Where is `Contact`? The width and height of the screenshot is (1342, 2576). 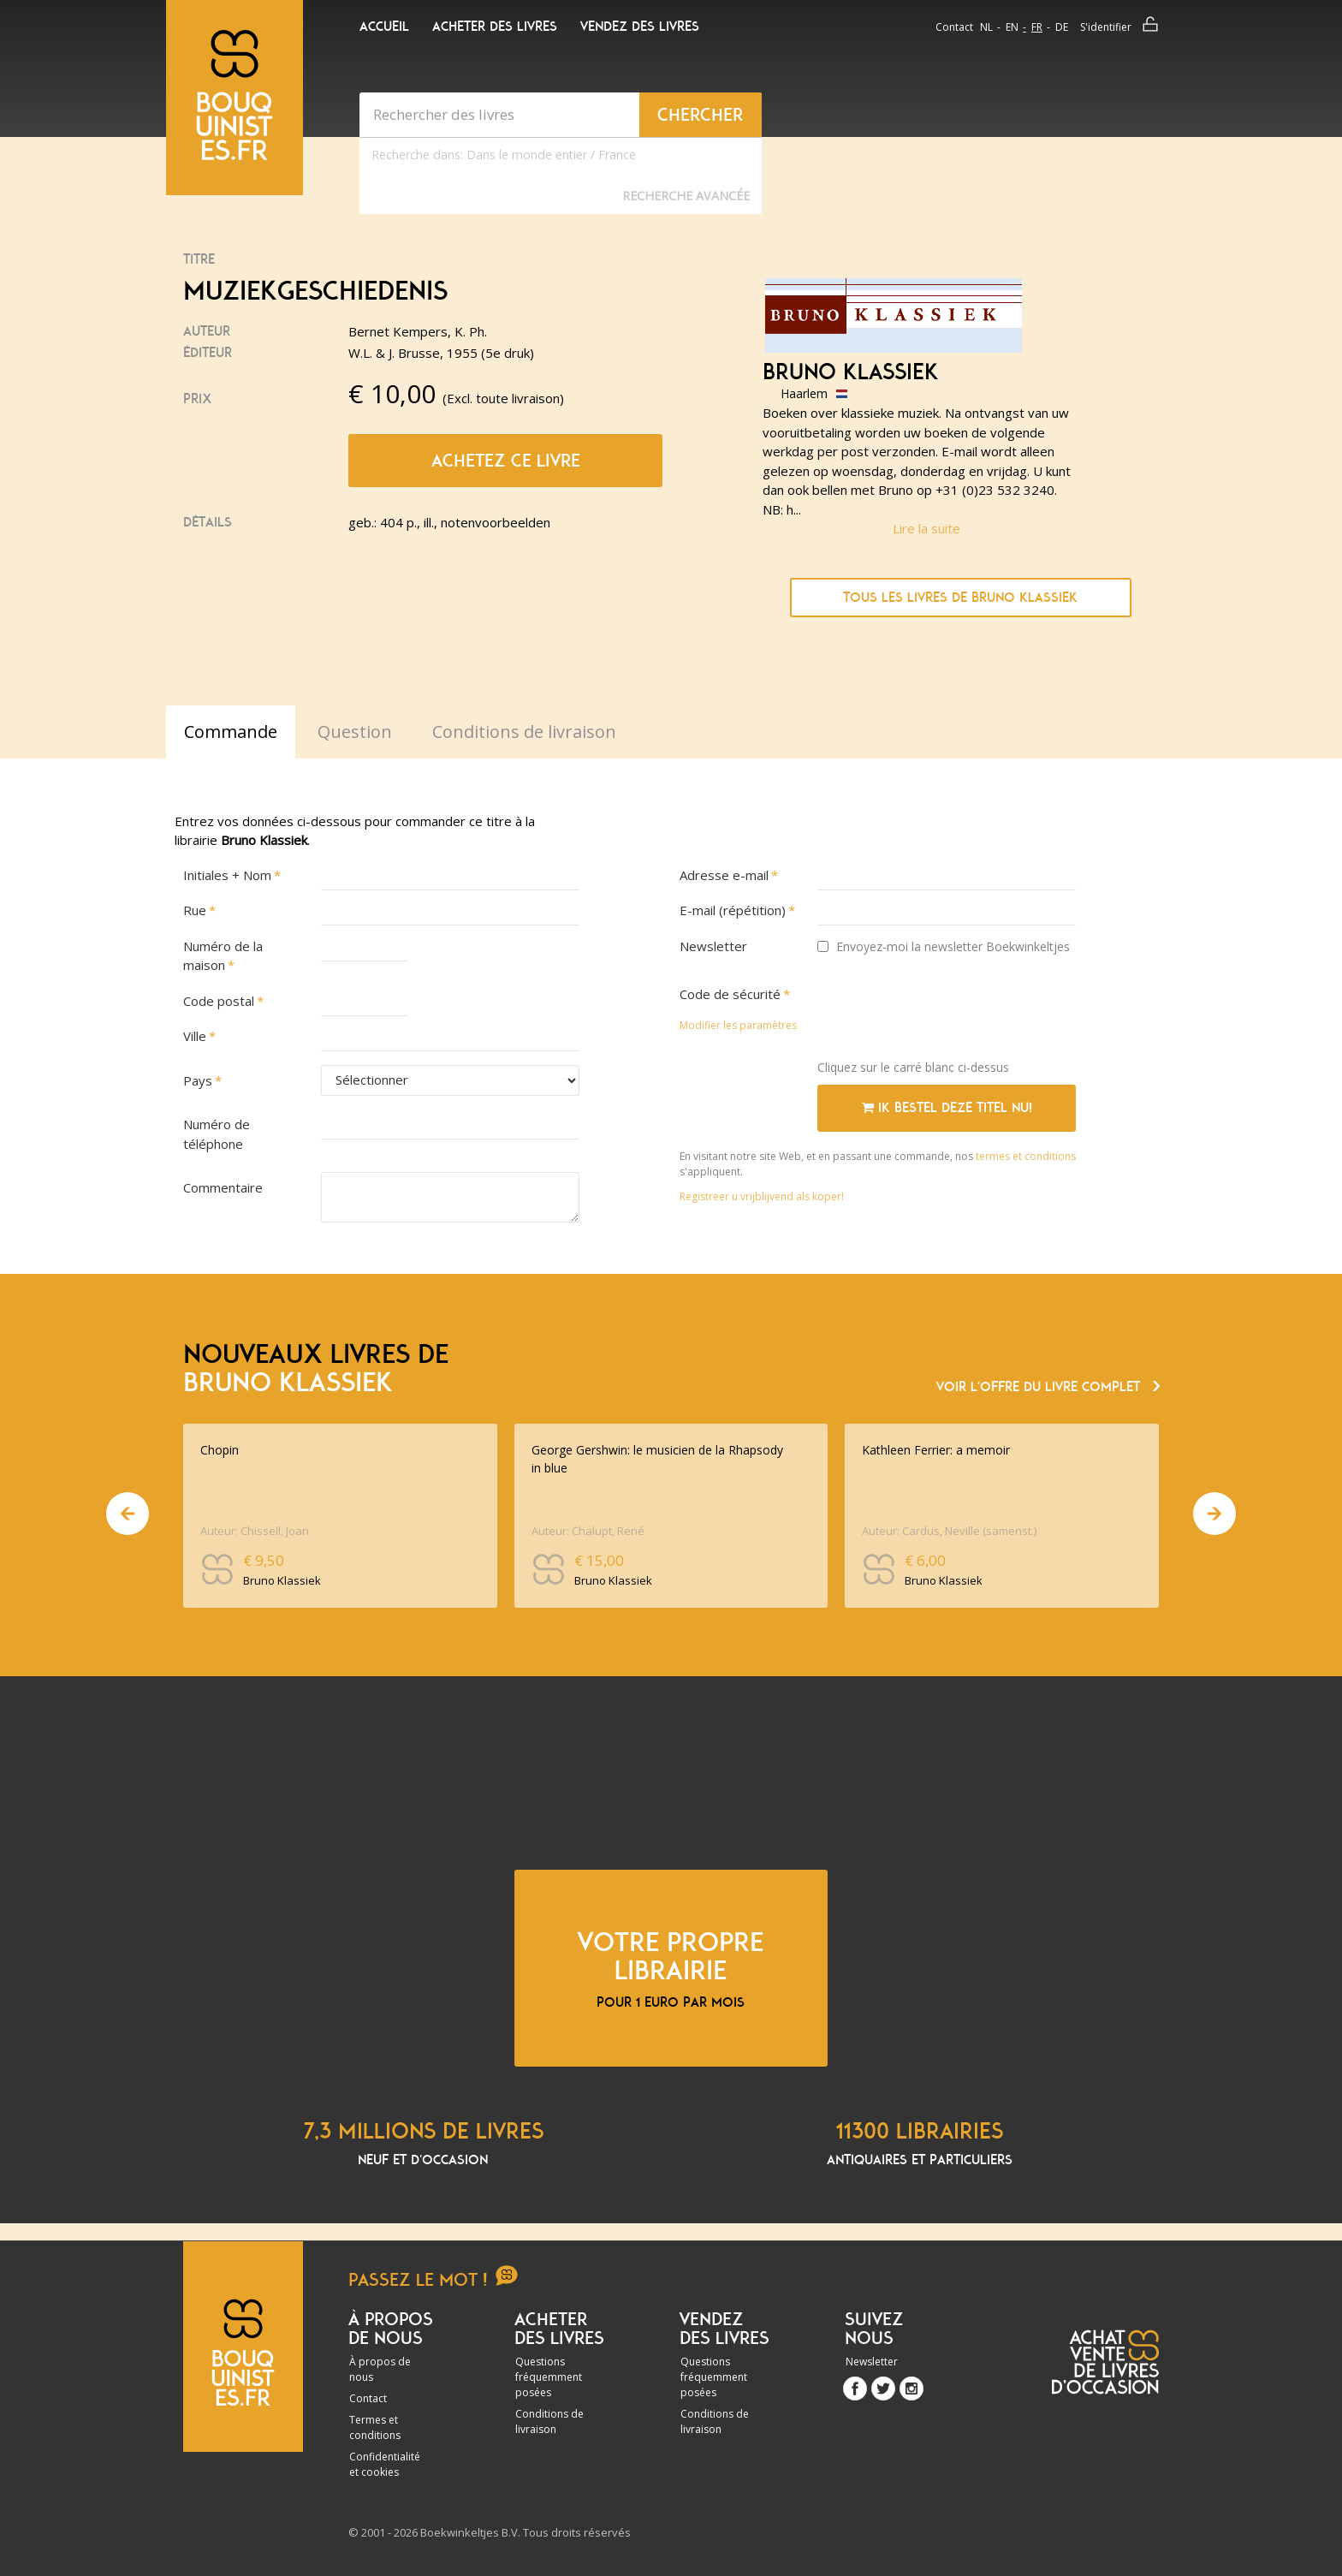
Contact is located at coordinates (954, 27).